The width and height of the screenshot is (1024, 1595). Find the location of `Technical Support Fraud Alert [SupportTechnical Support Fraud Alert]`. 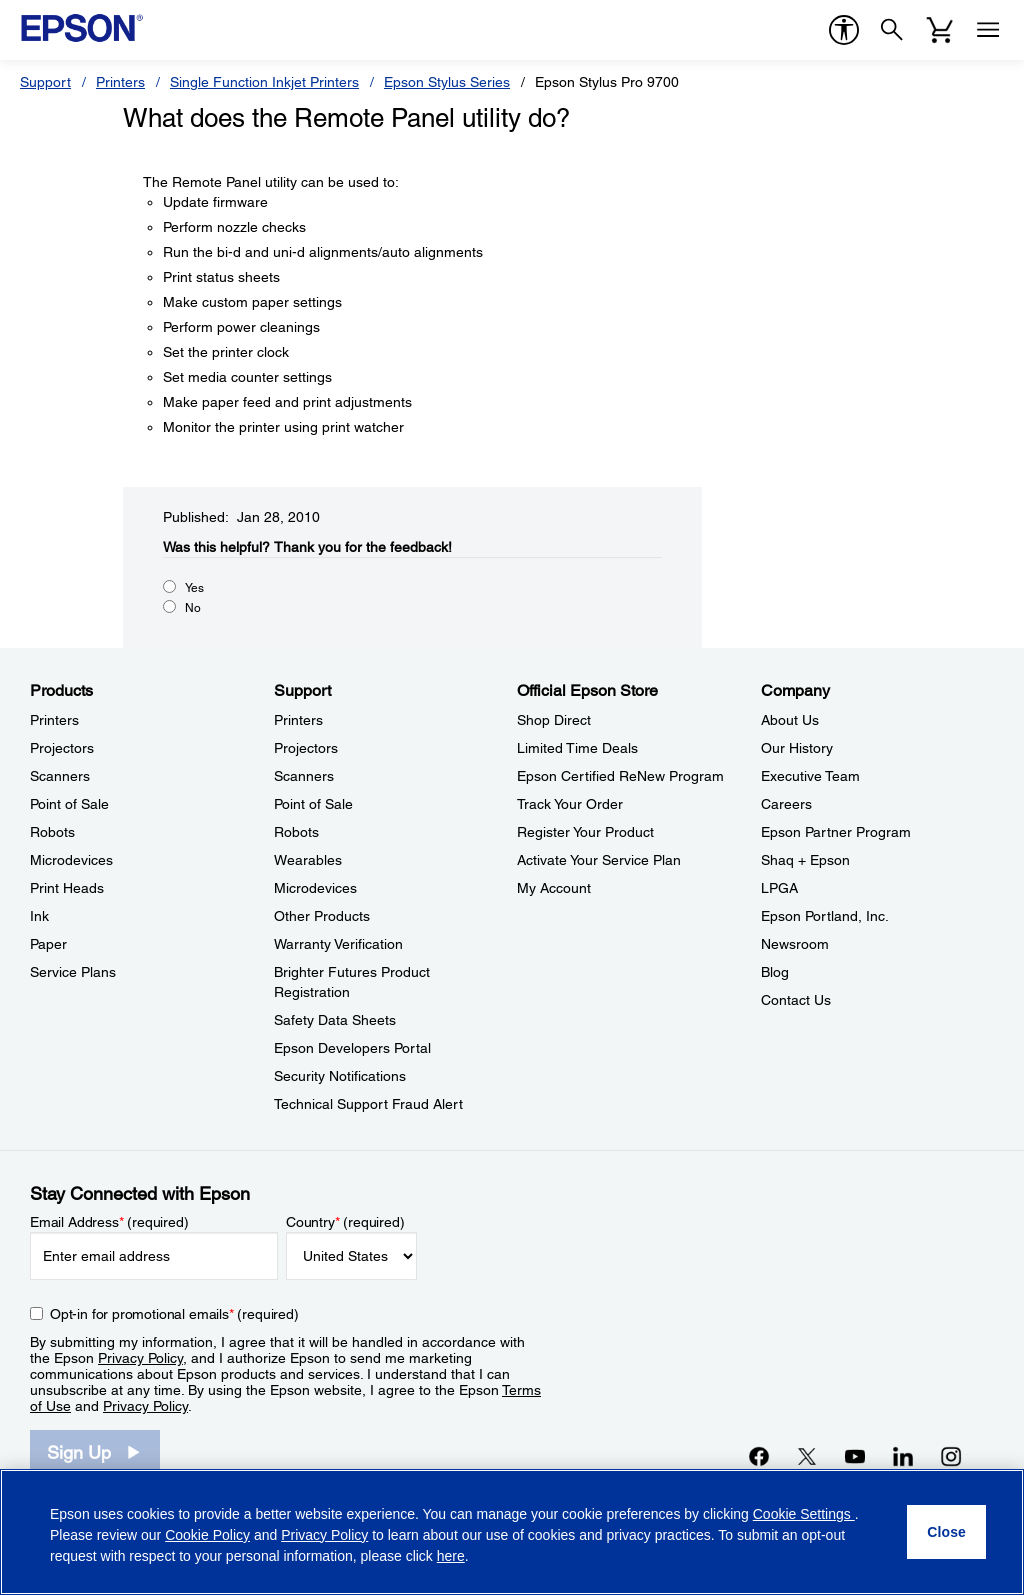

Technical Support Fraud Alert [SupportTechnical Support Fraud Alert] is located at coordinates (368, 1104).